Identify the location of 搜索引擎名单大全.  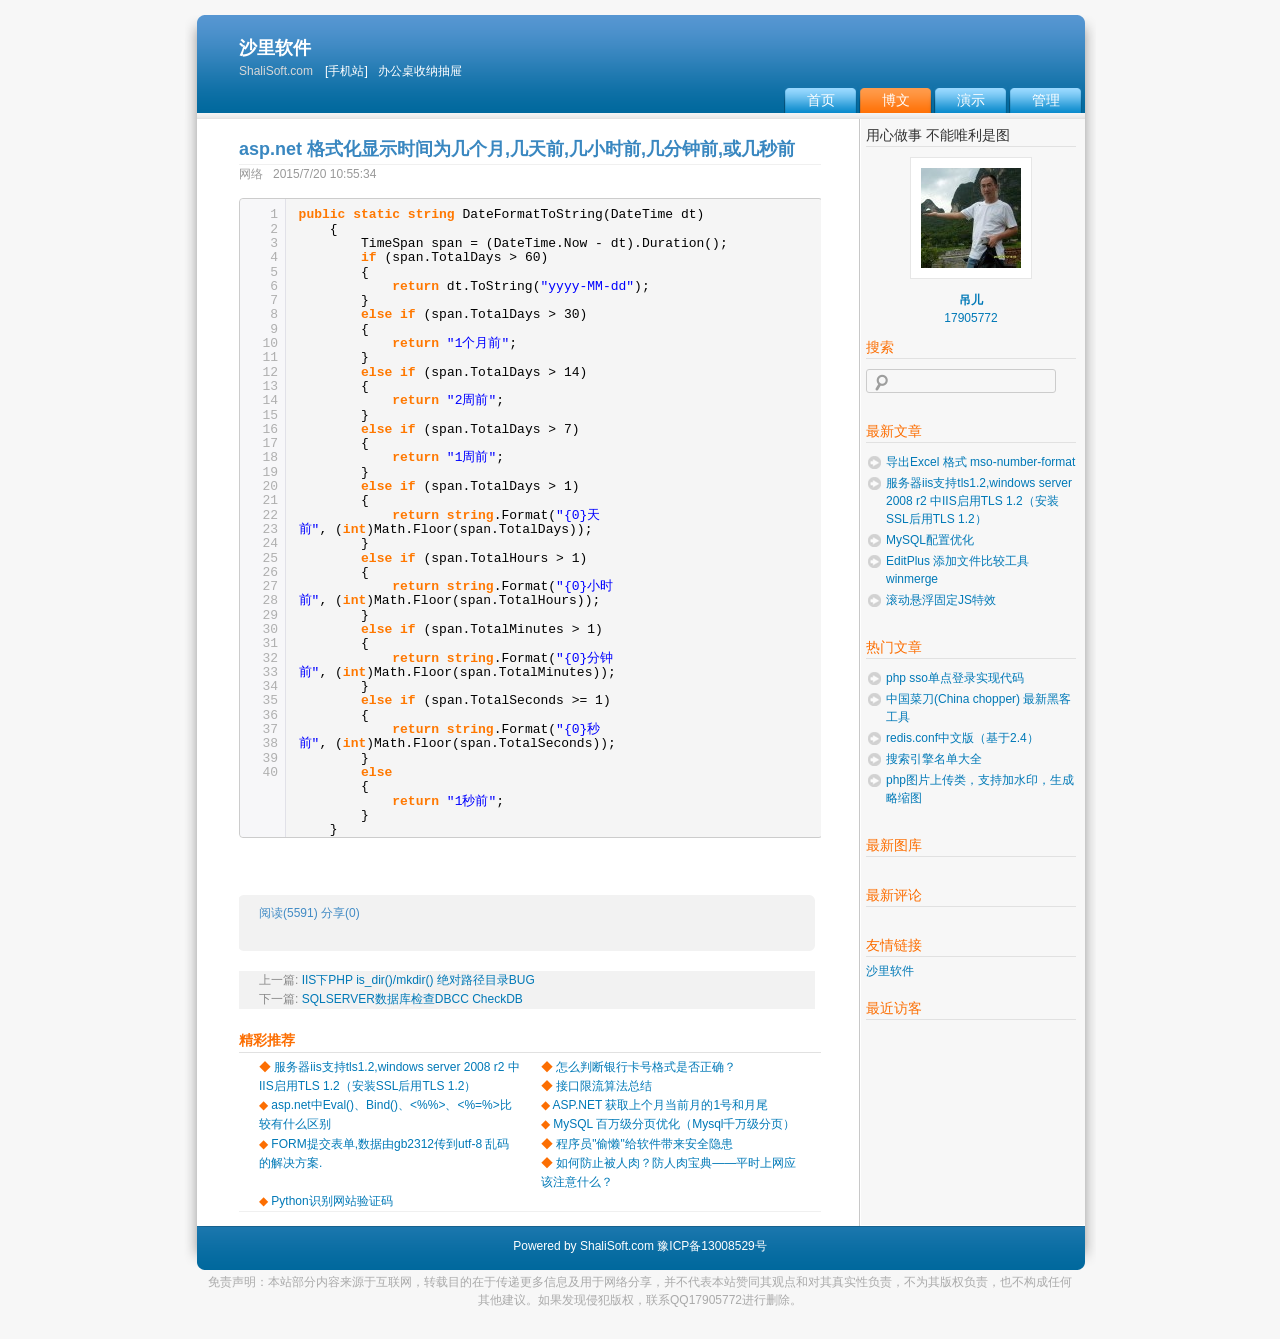
(934, 759).